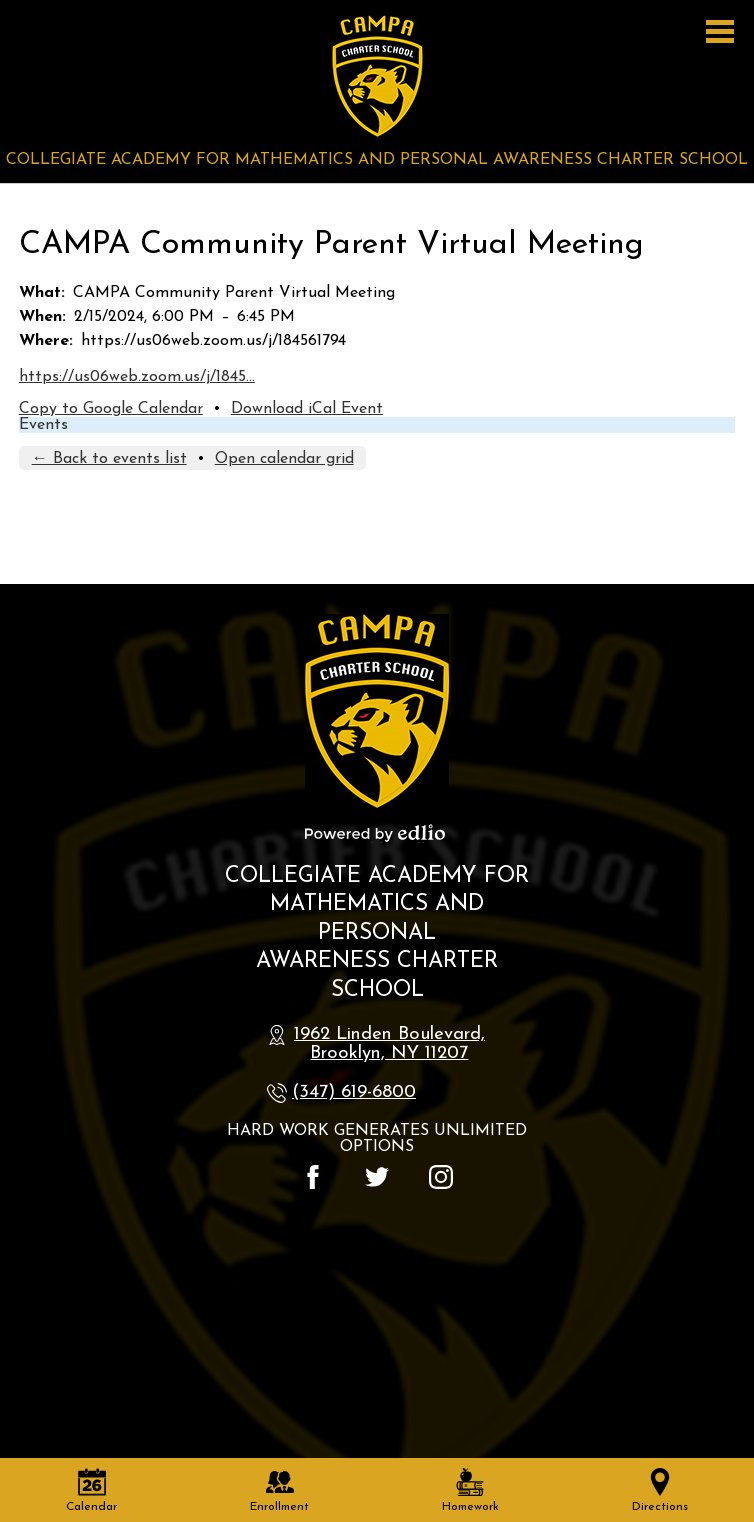 The image size is (754, 1522). What do you see at coordinates (470, 1490) in the screenshot?
I see `Homework` at bounding box center [470, 1490].